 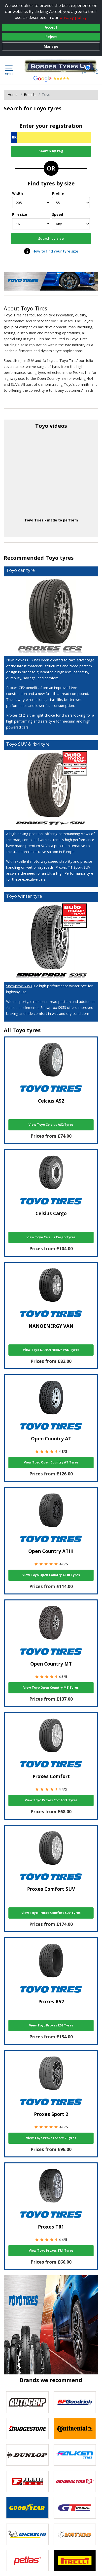 What do you see at coordinates (27, 2560) in the screenshot?
I see `[View Petlas tyres]` at bounding box center [27, 2560].